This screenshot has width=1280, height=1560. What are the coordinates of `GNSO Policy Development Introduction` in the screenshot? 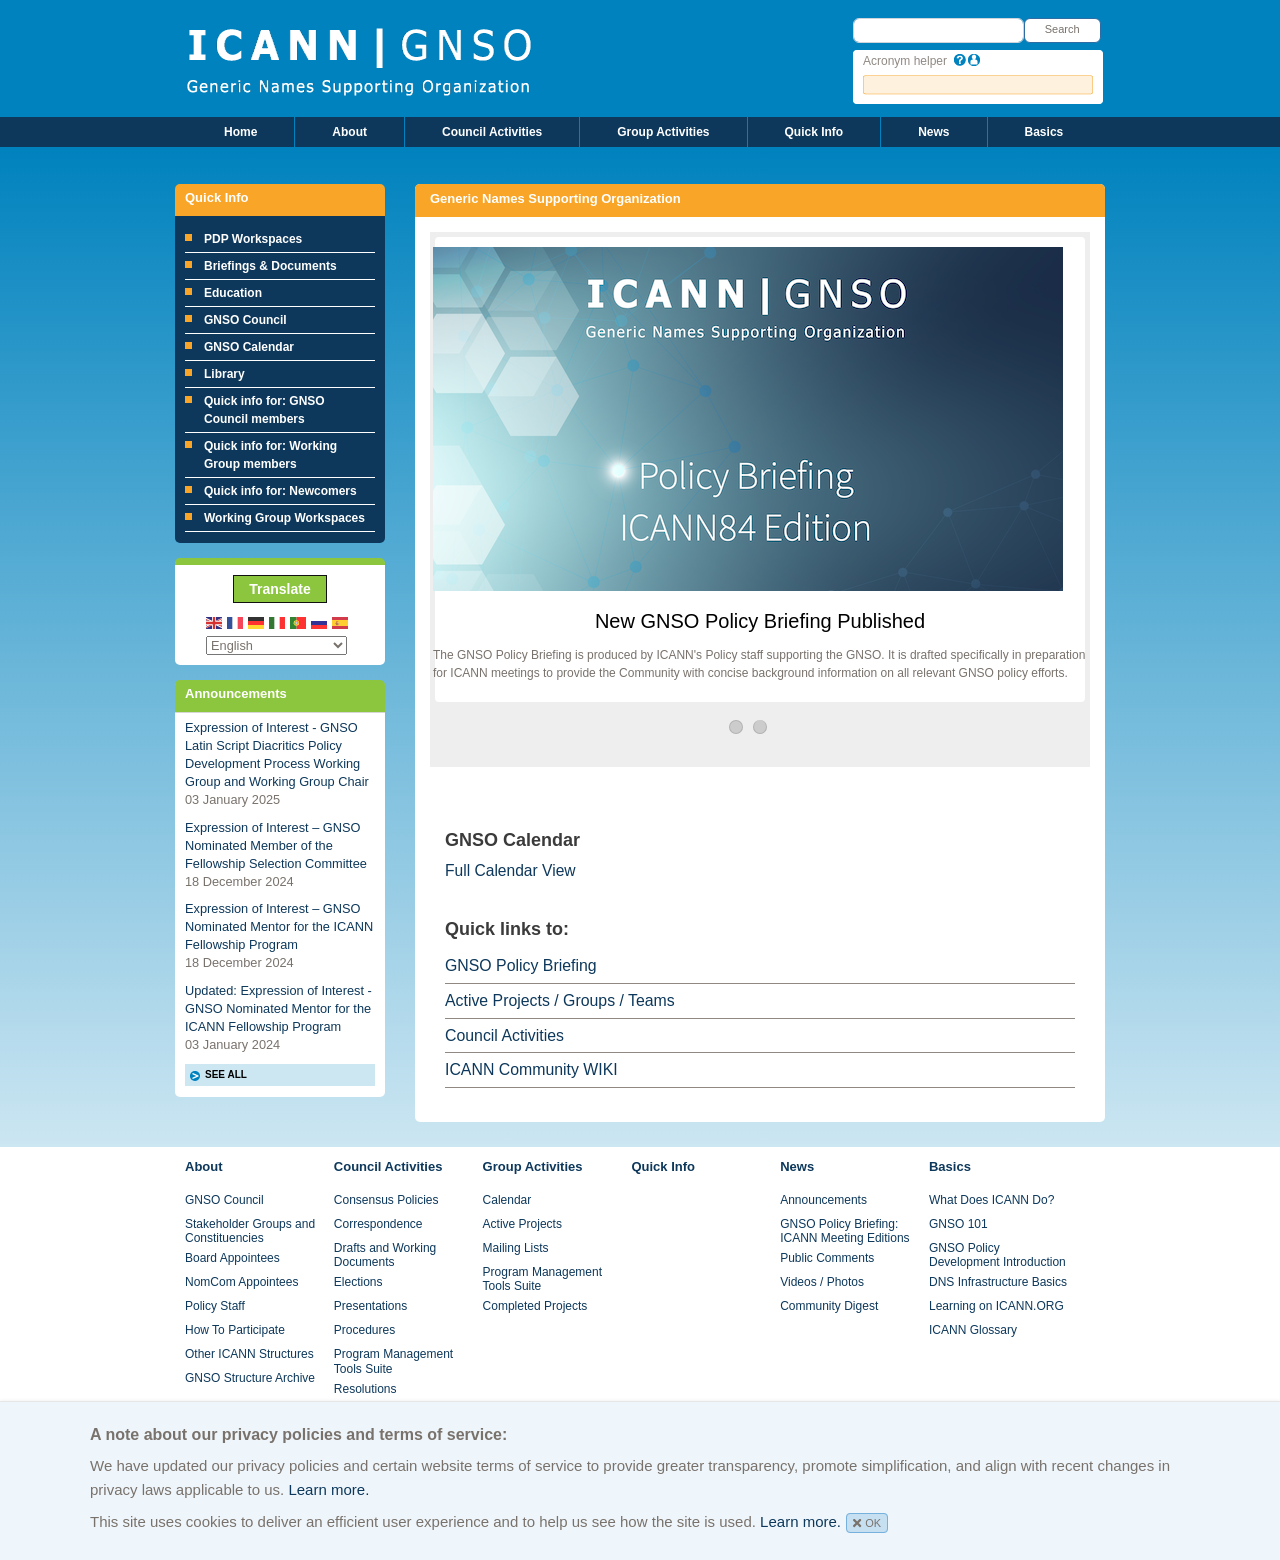 It's located at (997, 1255).